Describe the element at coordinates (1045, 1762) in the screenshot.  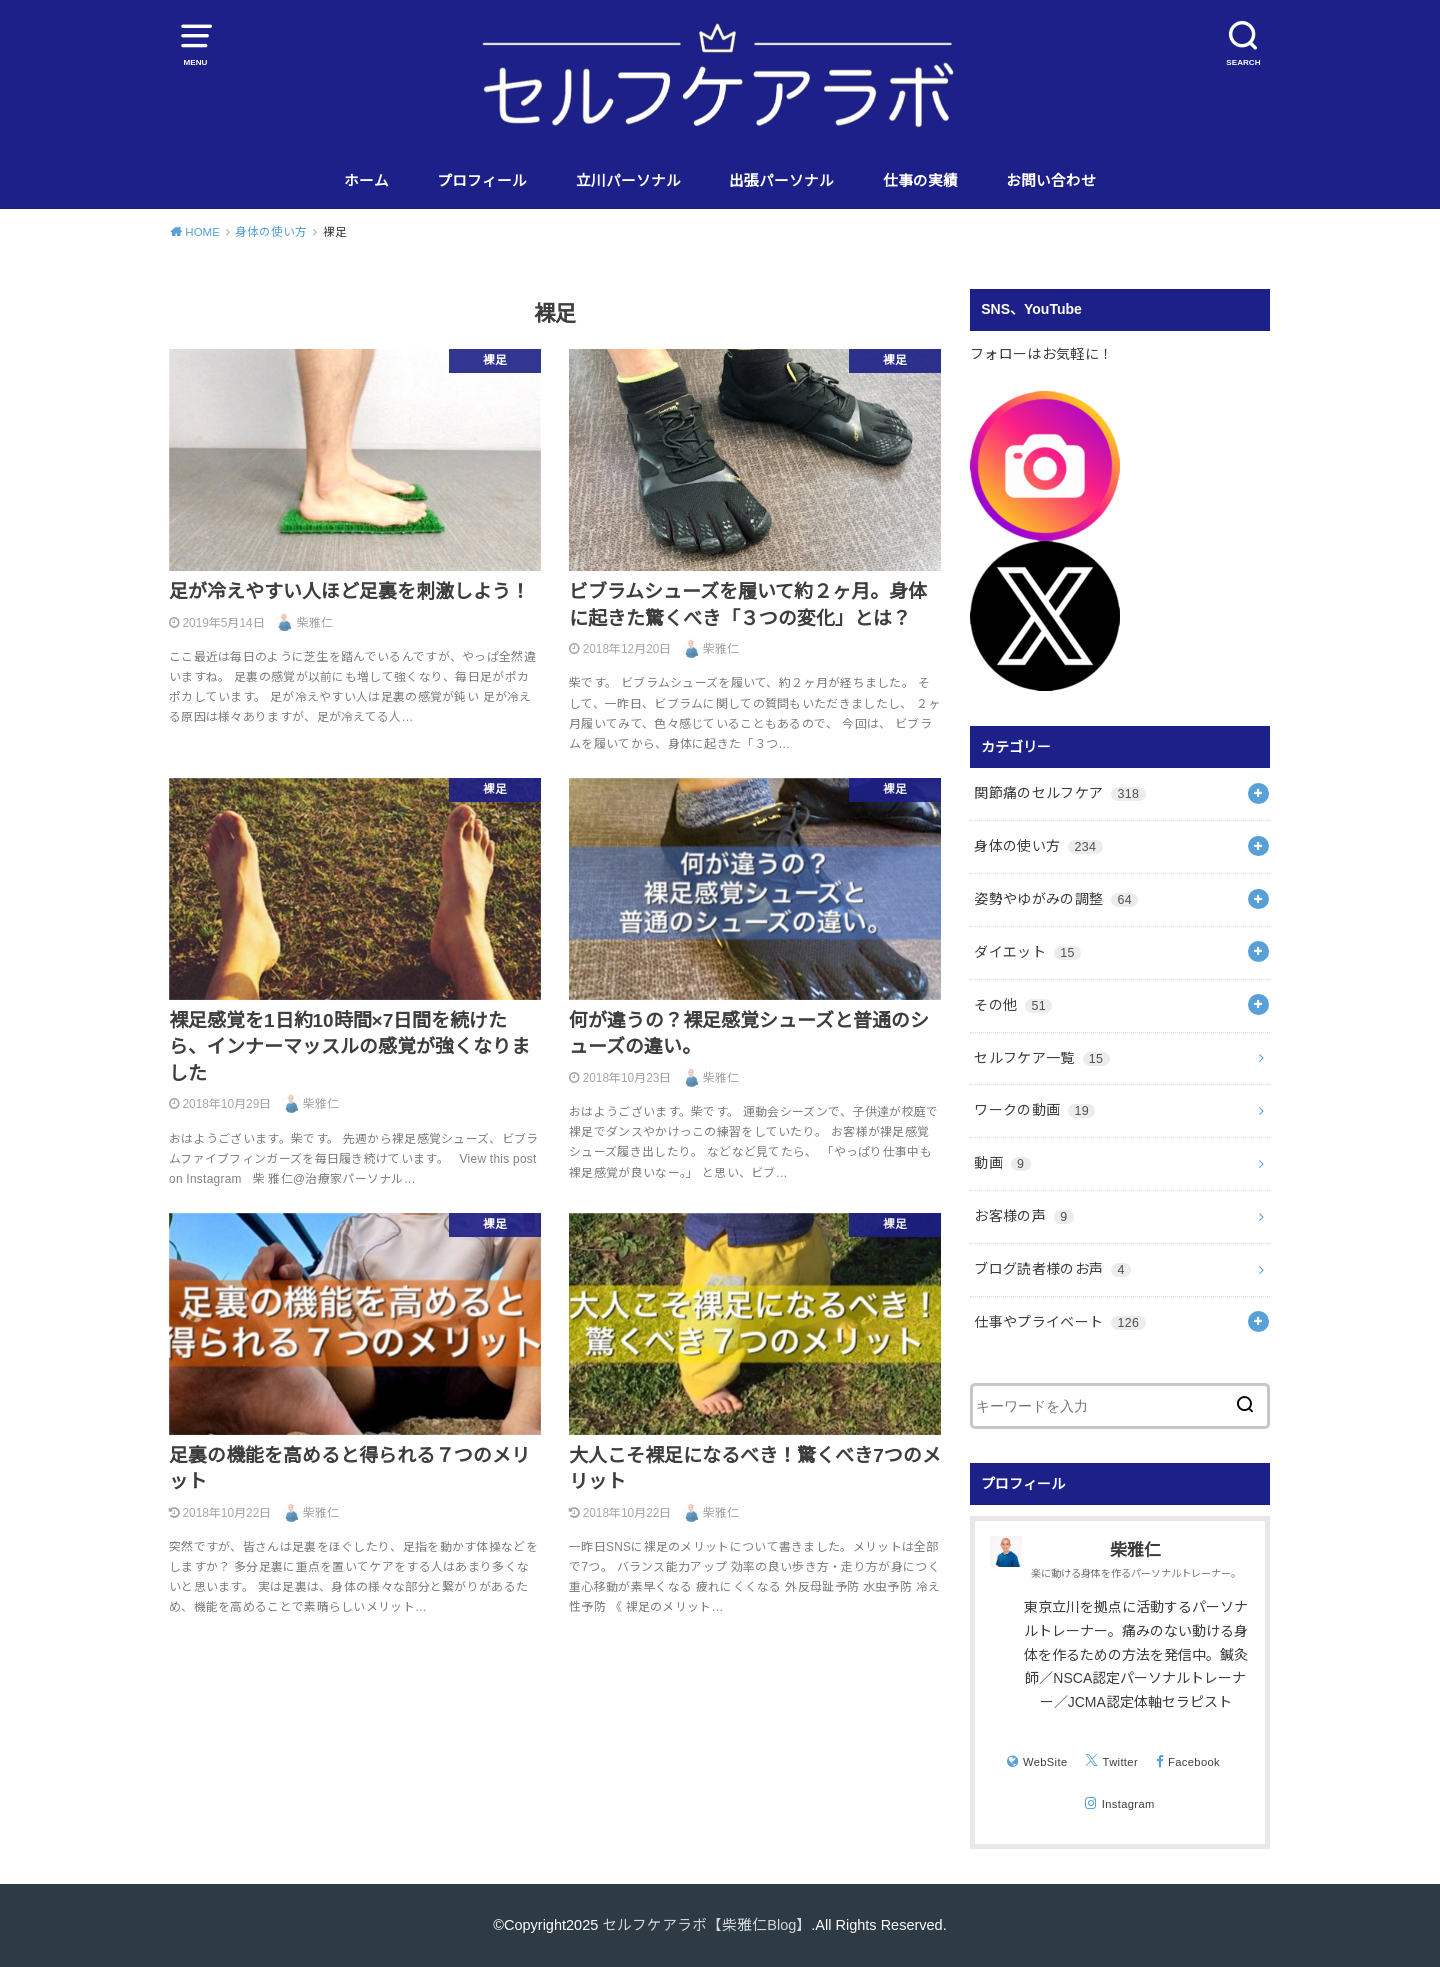
I see `WebSite` at that location.